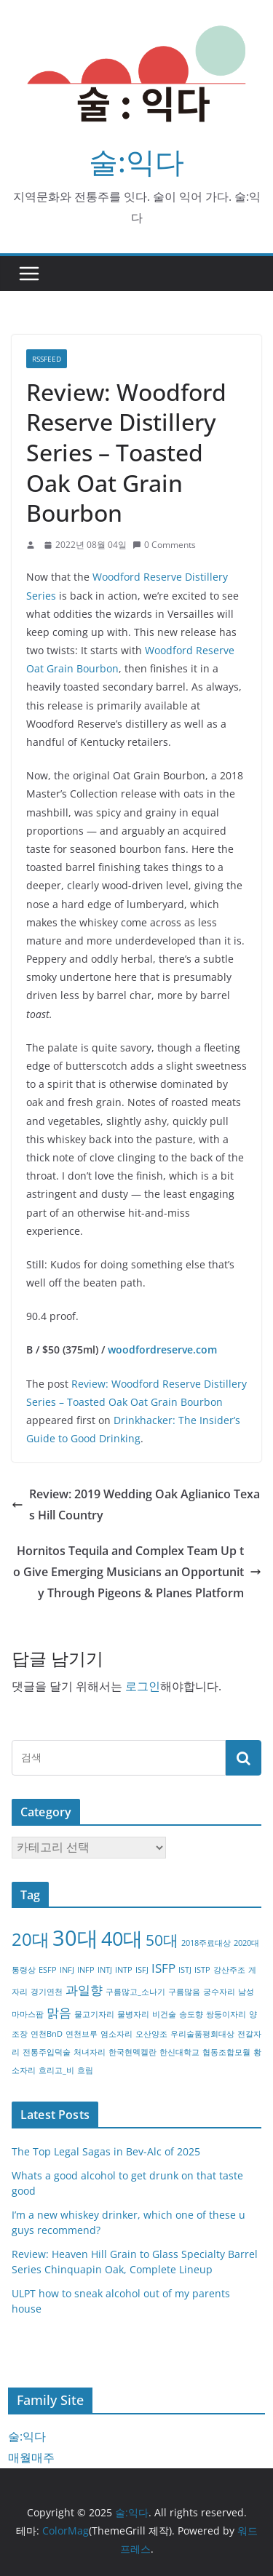 The height and width of the screenshot is (2576, 273). What do you see at coordinates (47, 1992) in the screenshot?
I see `경기연천 [경기연천 (1개 항목)]` at bounding box center [47, 1992].